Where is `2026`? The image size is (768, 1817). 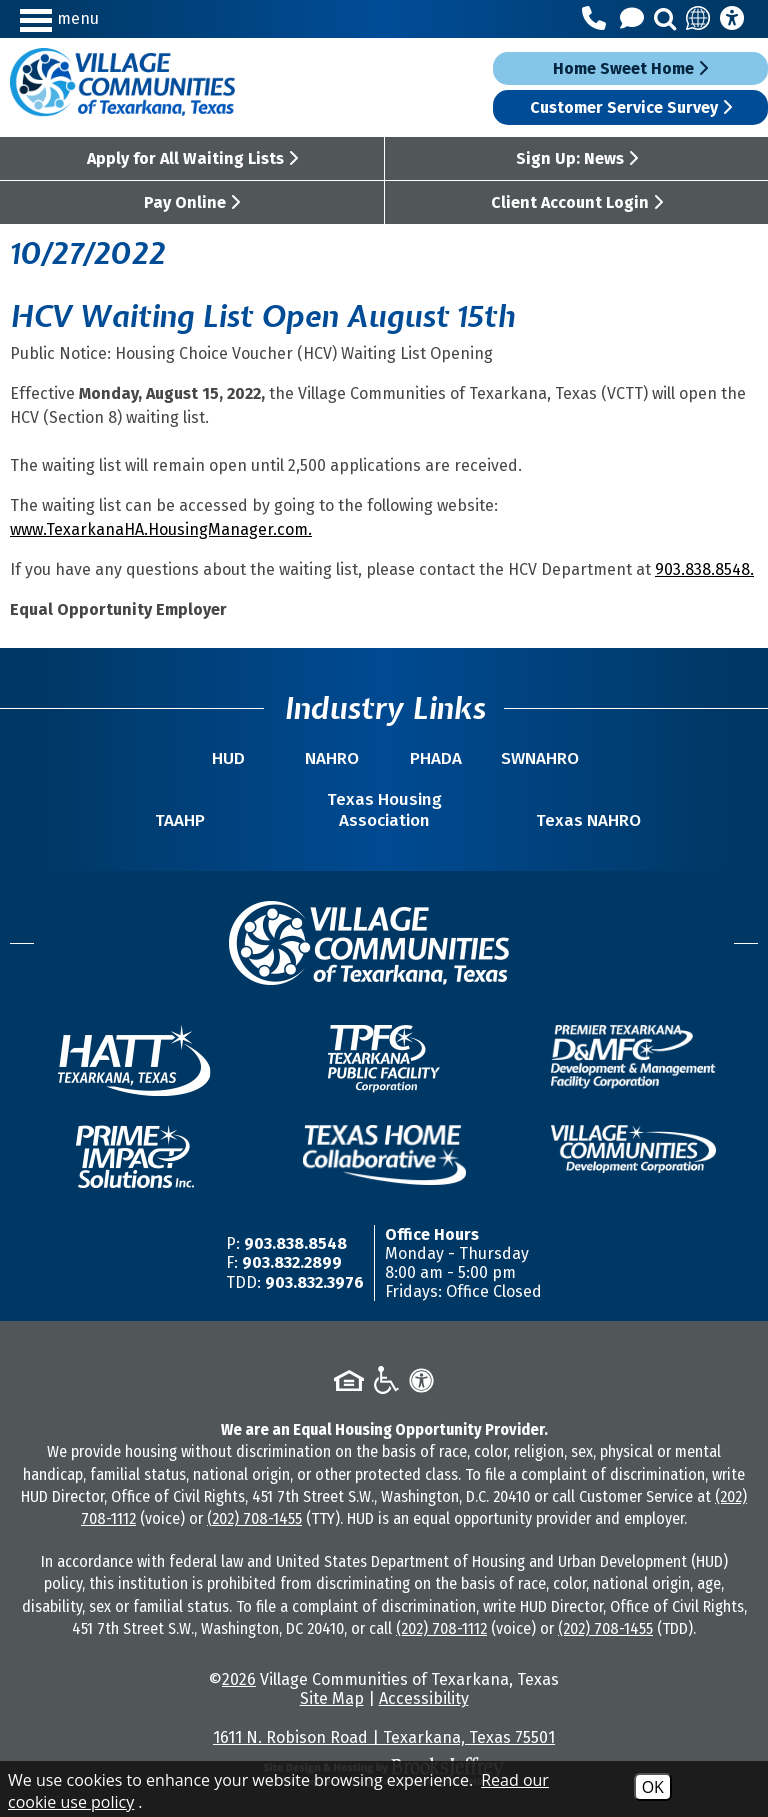 2026 is located at coordinates (239, 1679).